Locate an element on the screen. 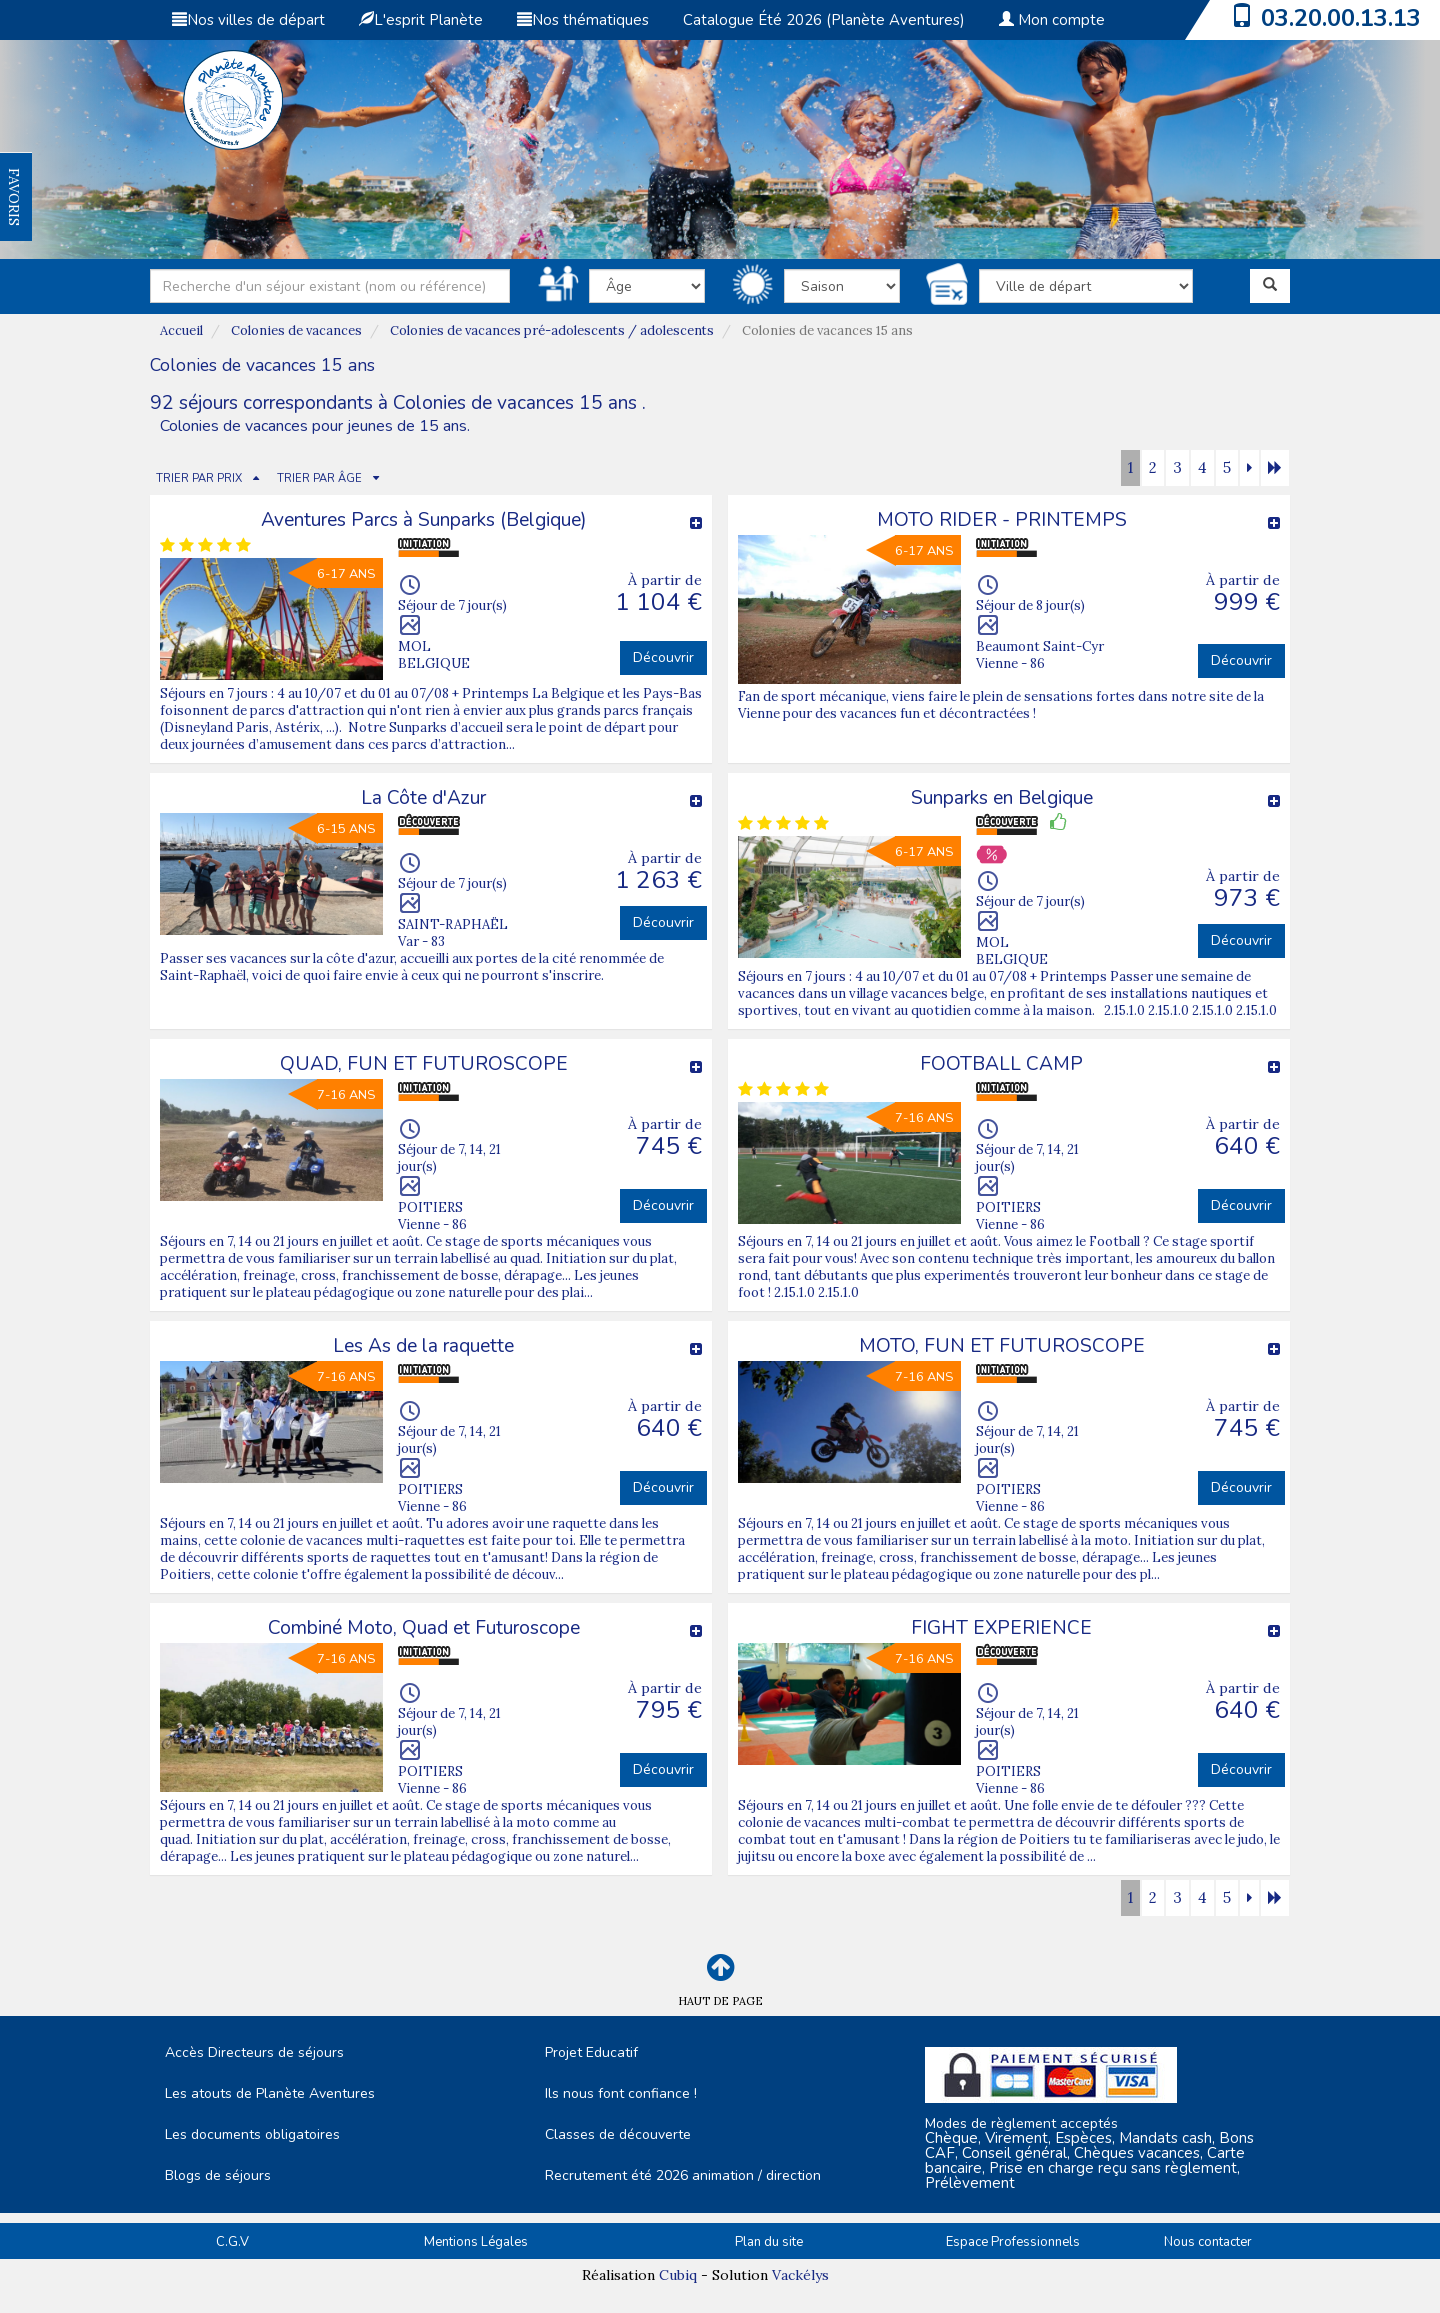 The image size is (1440, 2313). 03.20.00.13.13 is located at coordinates (1341, 18).